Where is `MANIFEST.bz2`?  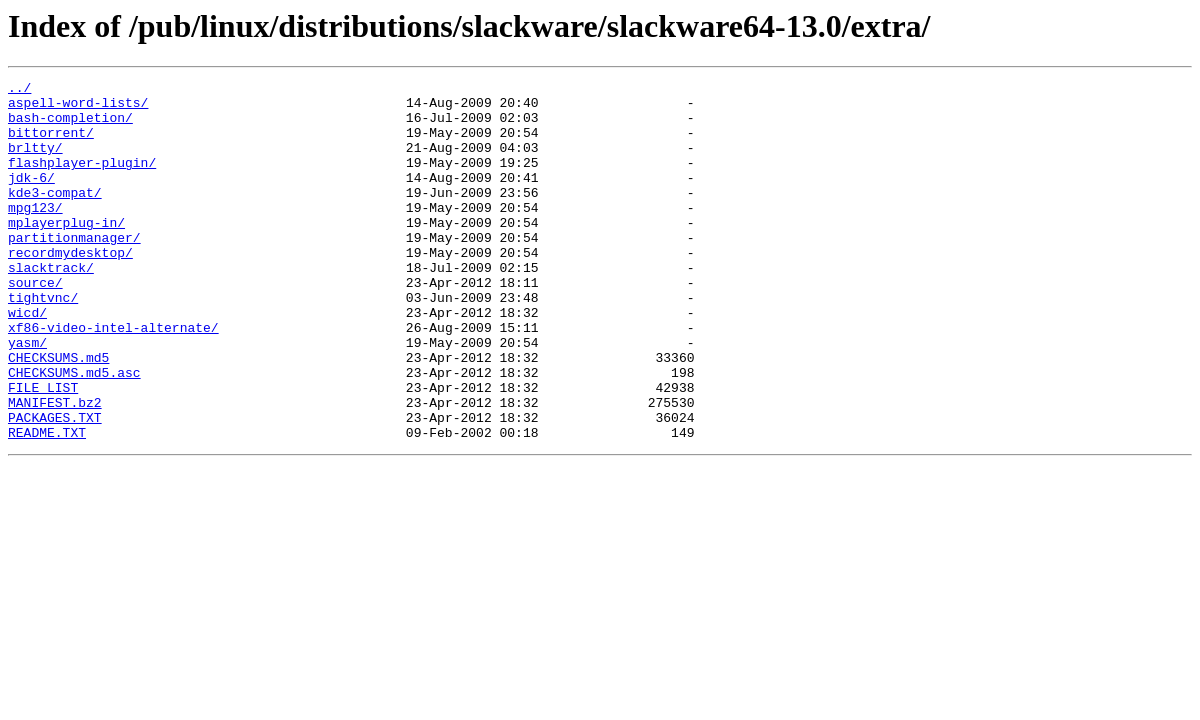
MANIFEST.bz2 is located at coordinates (55, 468).